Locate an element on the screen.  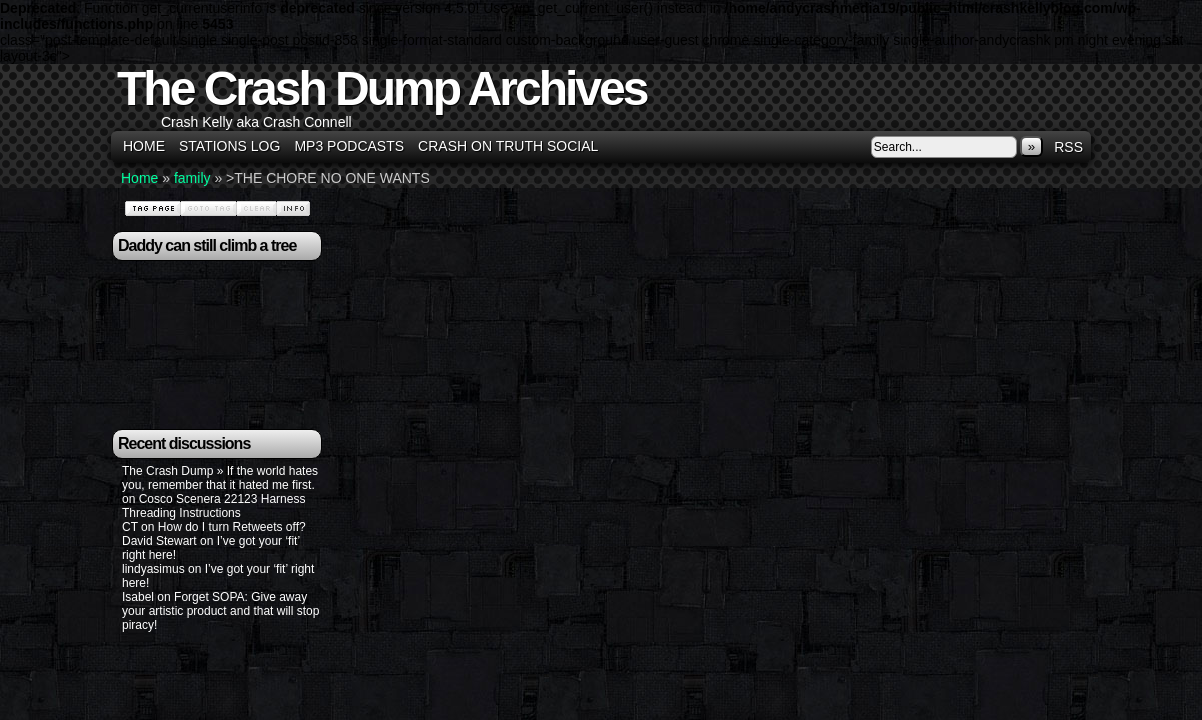
MP3 Podcasts is located at coordinates (349, 146).